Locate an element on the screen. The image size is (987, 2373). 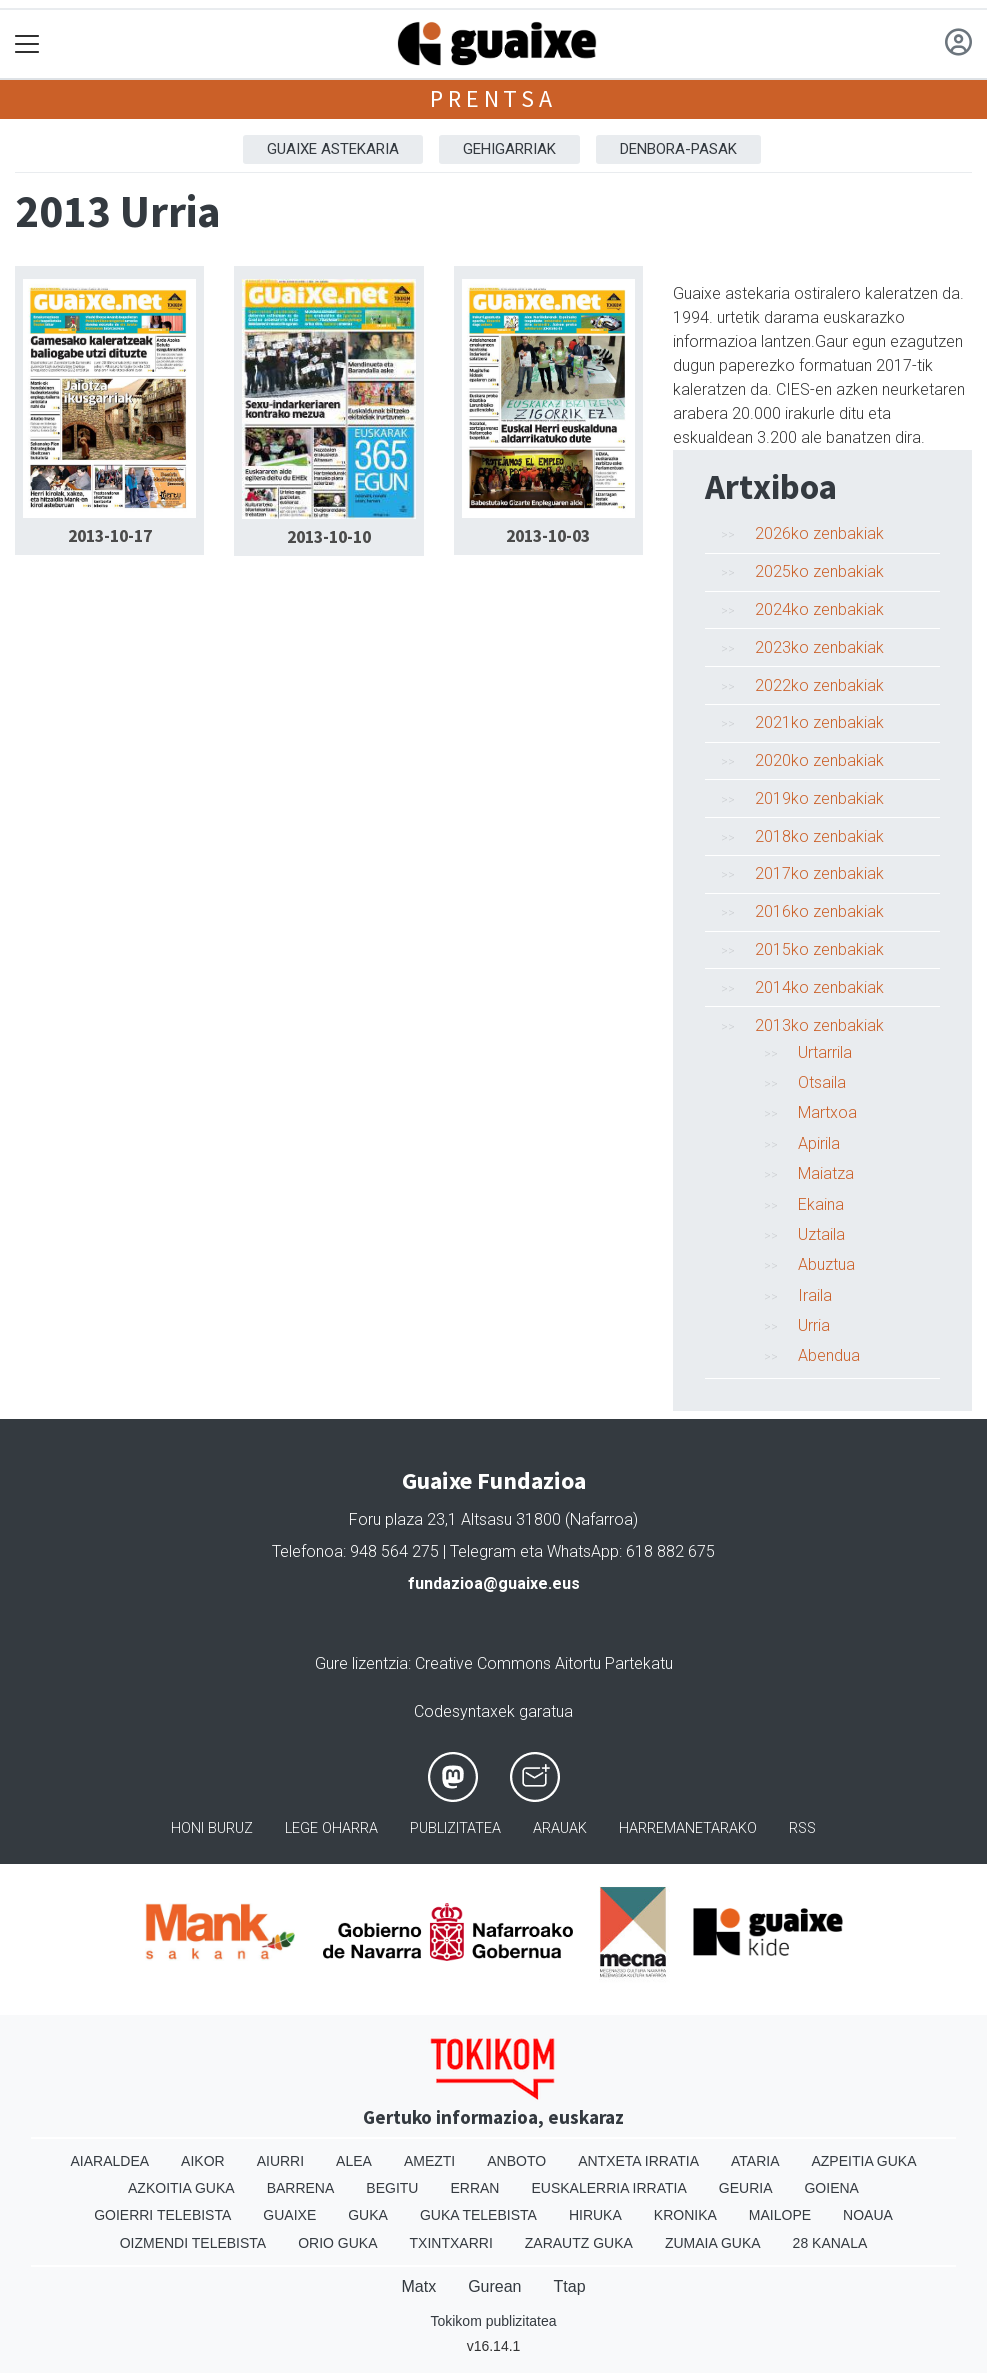
2015ko zenbakiak is located at coordinates (819, 949).